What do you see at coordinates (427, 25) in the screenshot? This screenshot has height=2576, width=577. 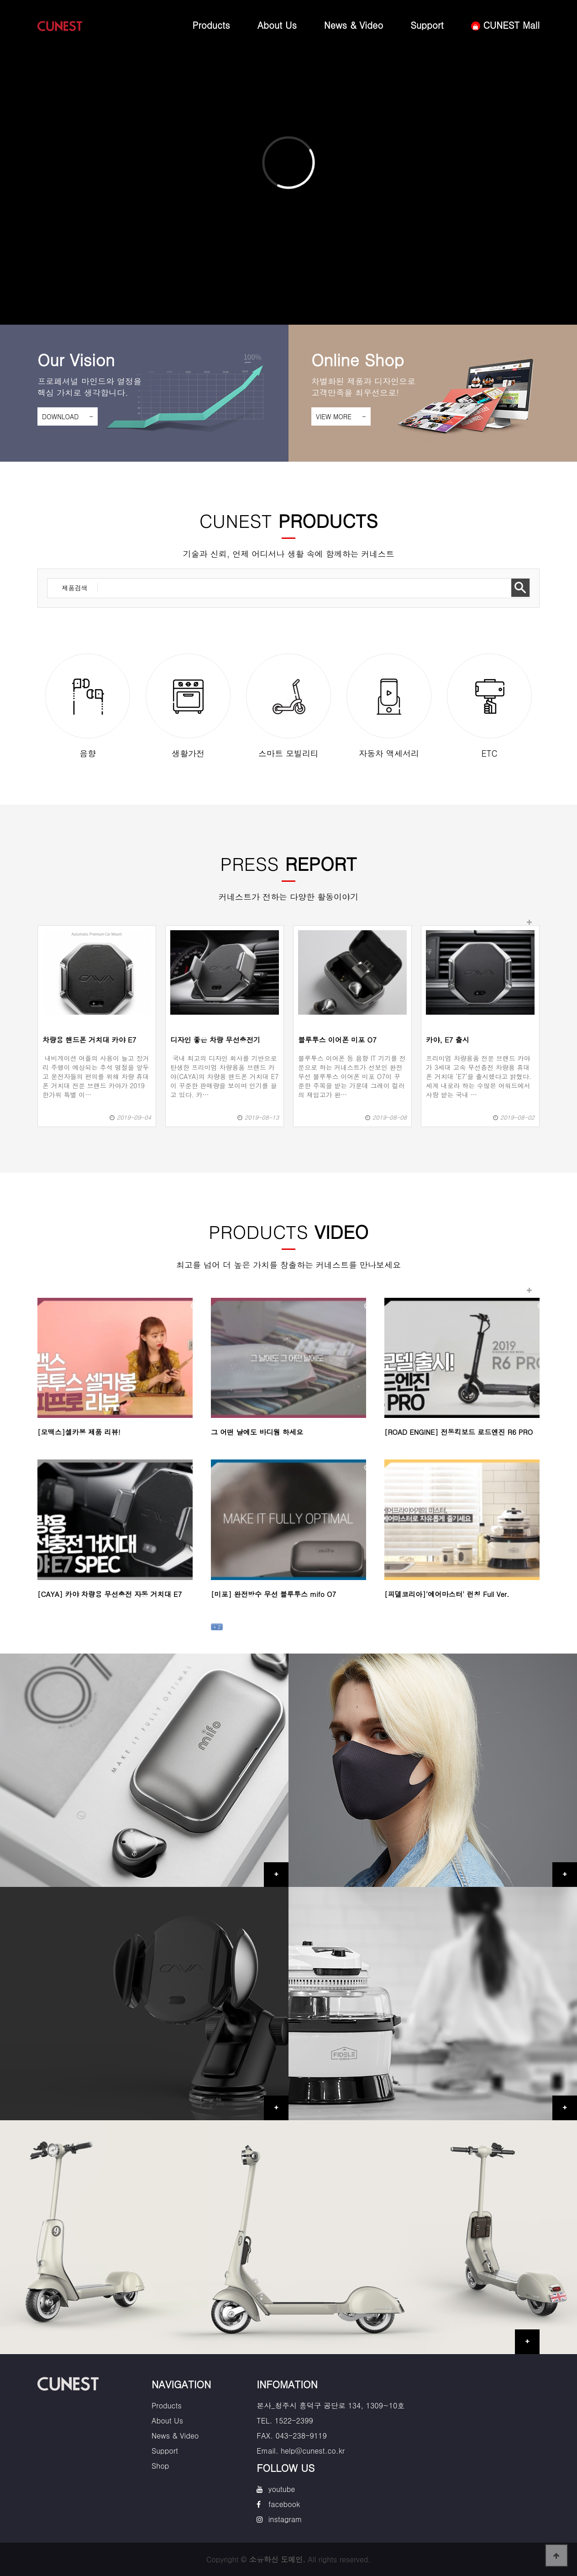 I see `Support` at bounding box center [427, 25].